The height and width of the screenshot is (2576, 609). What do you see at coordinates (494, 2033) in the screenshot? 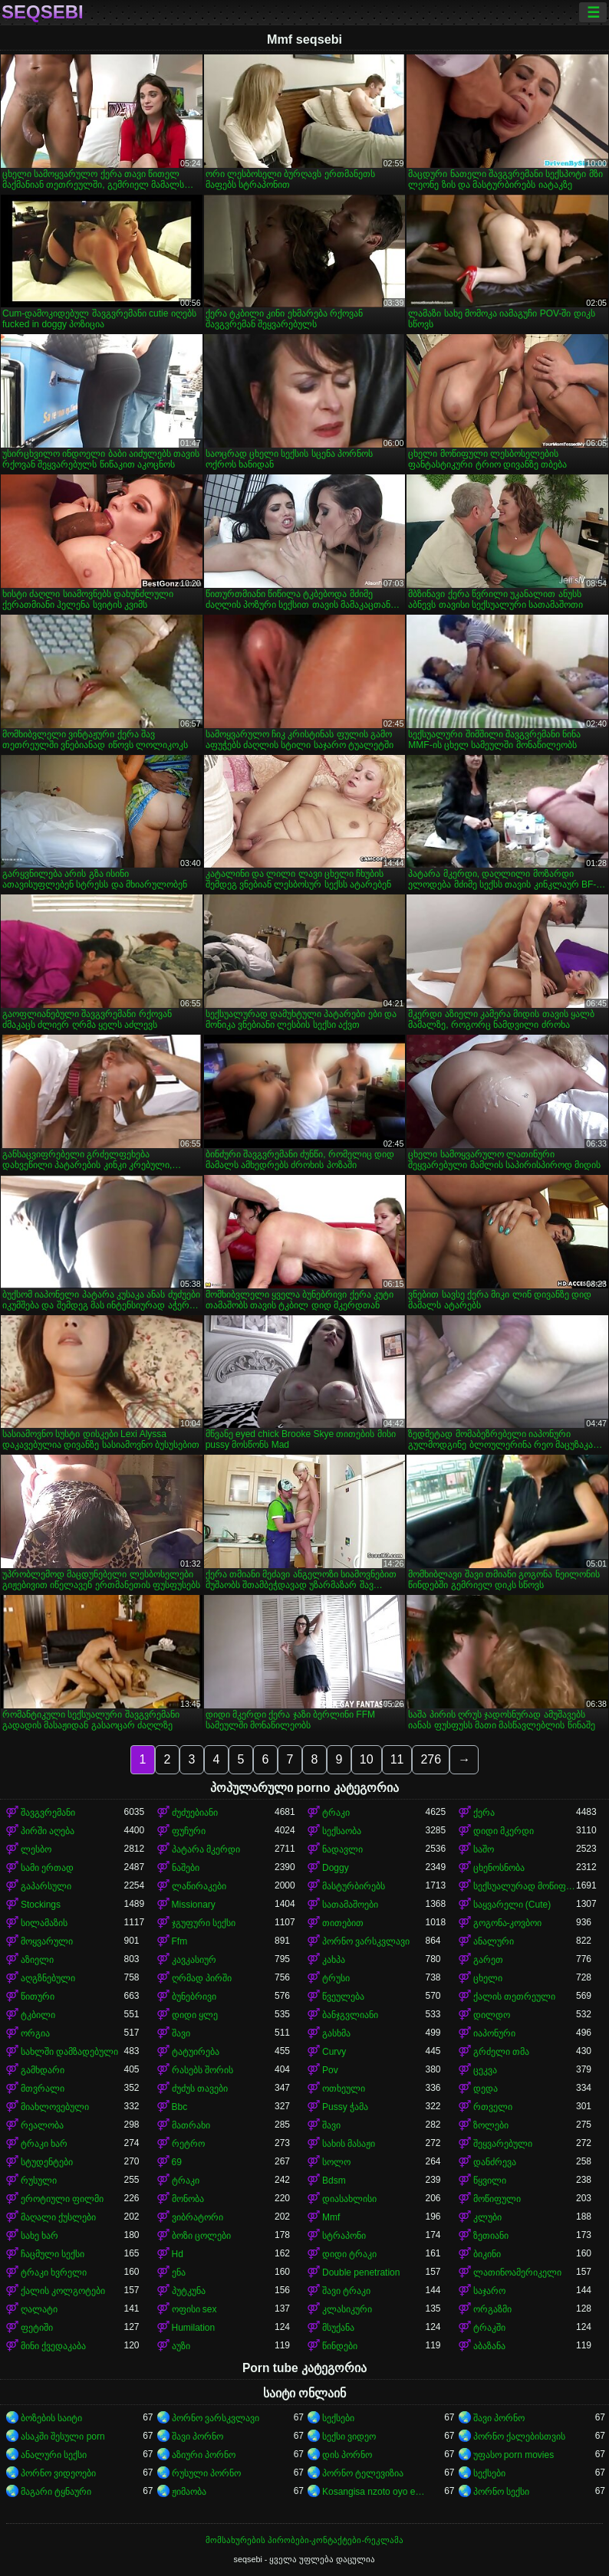
I see `იაპონური` at bounding box center [494, 2033].